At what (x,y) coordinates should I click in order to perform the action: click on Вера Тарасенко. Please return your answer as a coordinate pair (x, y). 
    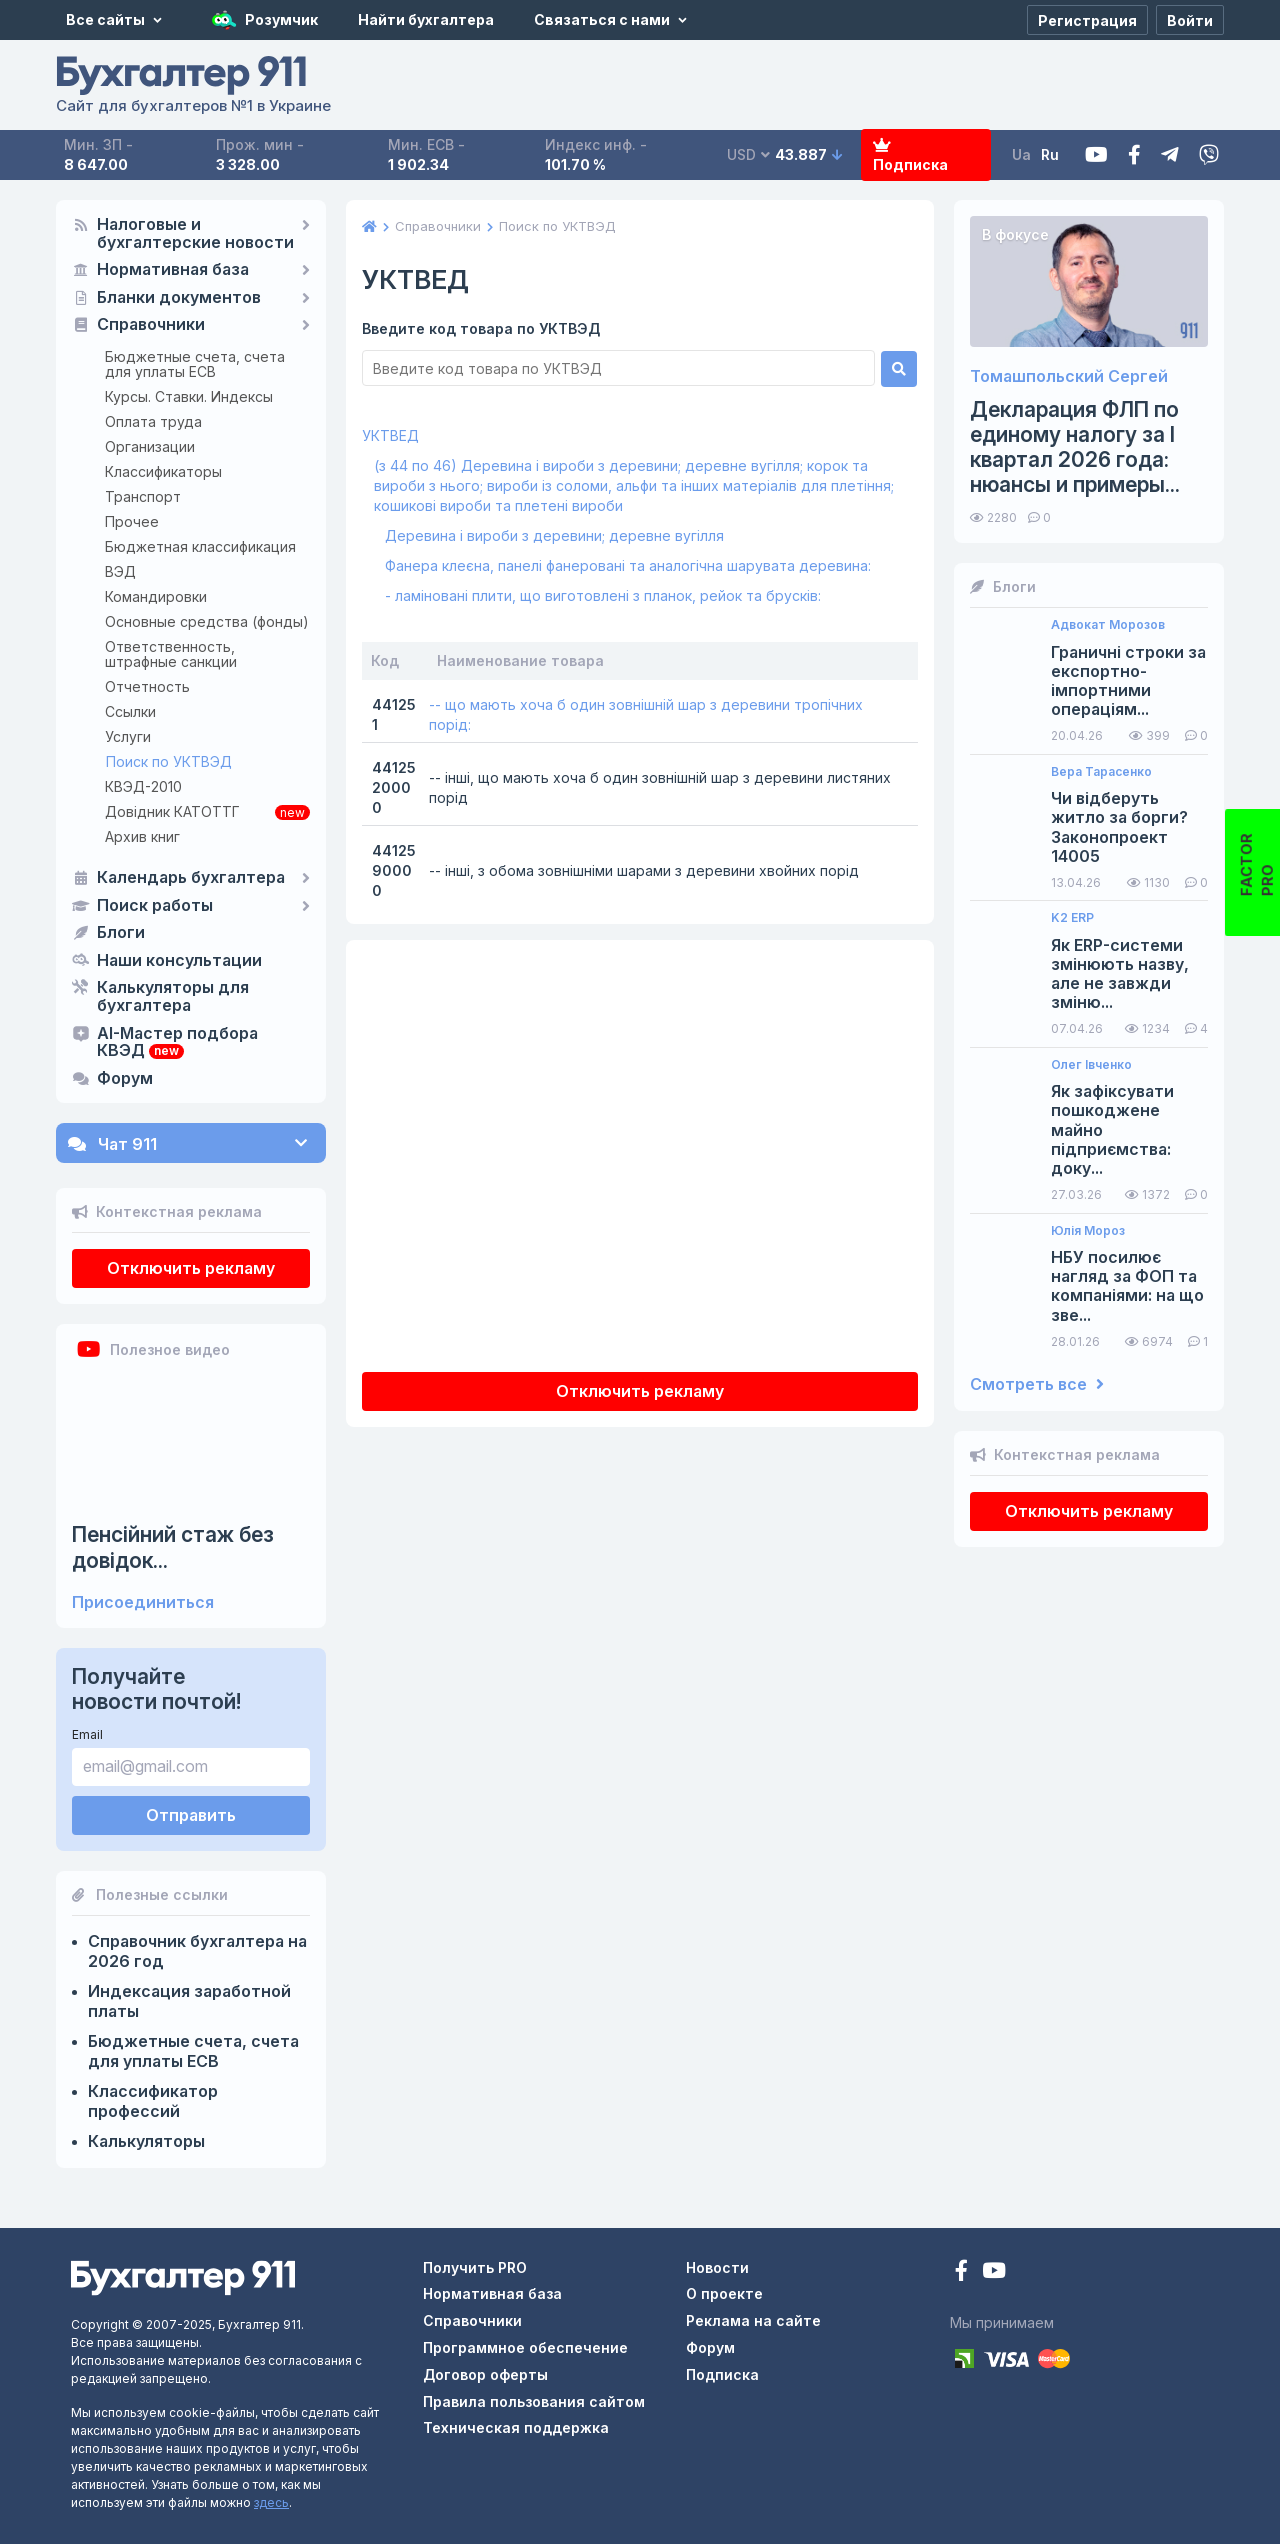
    Looking at the image, I should click on (1101, 772).